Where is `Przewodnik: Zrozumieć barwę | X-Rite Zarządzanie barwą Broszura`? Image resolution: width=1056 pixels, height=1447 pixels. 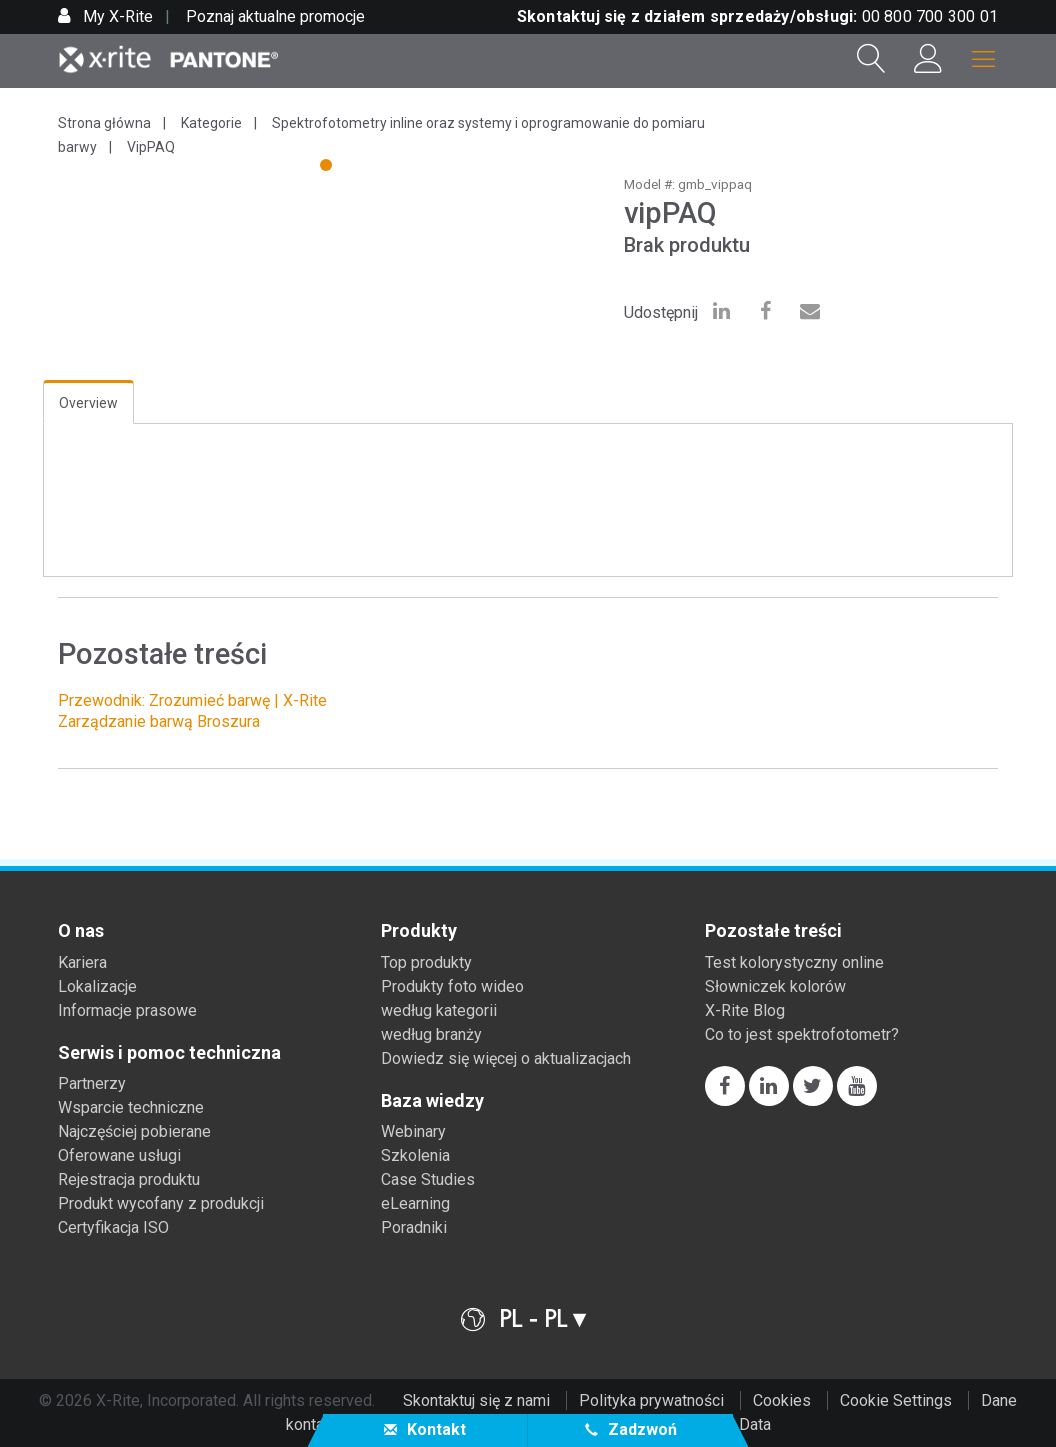 Przewodnik: Zrozumieć barwę | X-Rite Zarządzanie barwą Broszura is located at coordinates (192, 711).